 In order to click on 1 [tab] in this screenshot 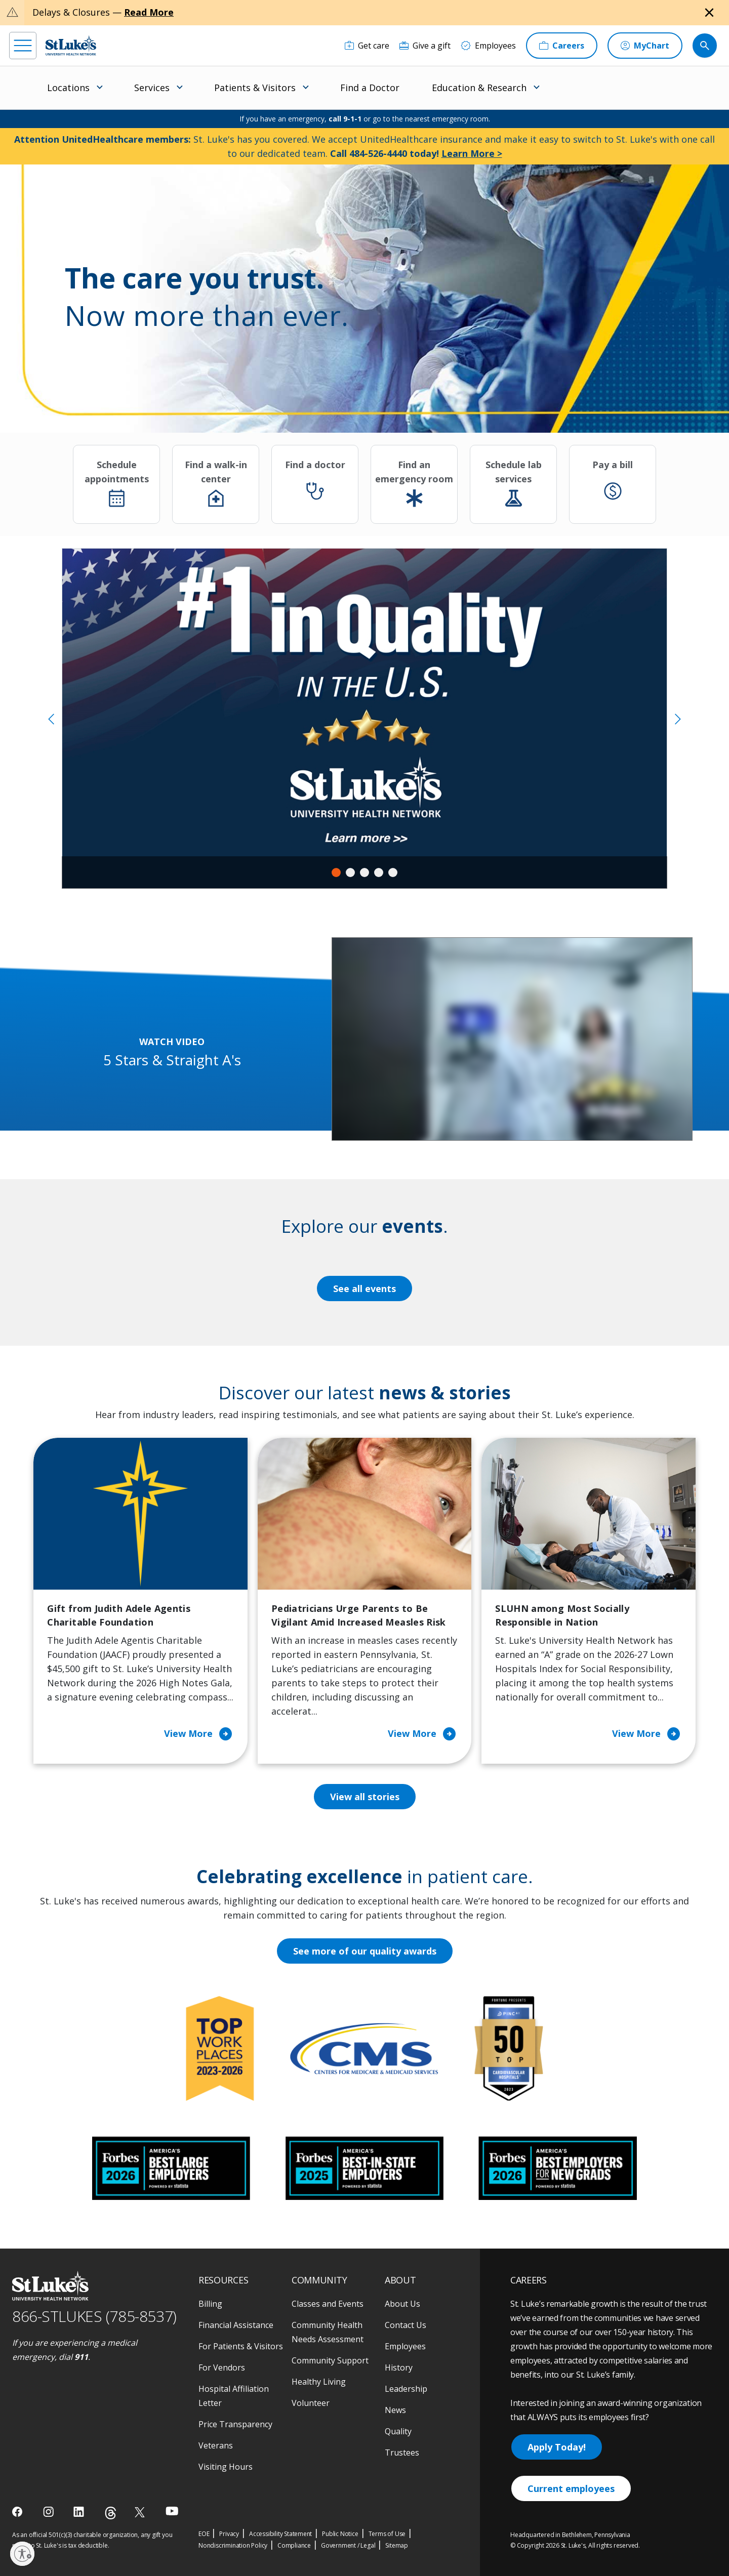, I will do `click(336, 872)`.